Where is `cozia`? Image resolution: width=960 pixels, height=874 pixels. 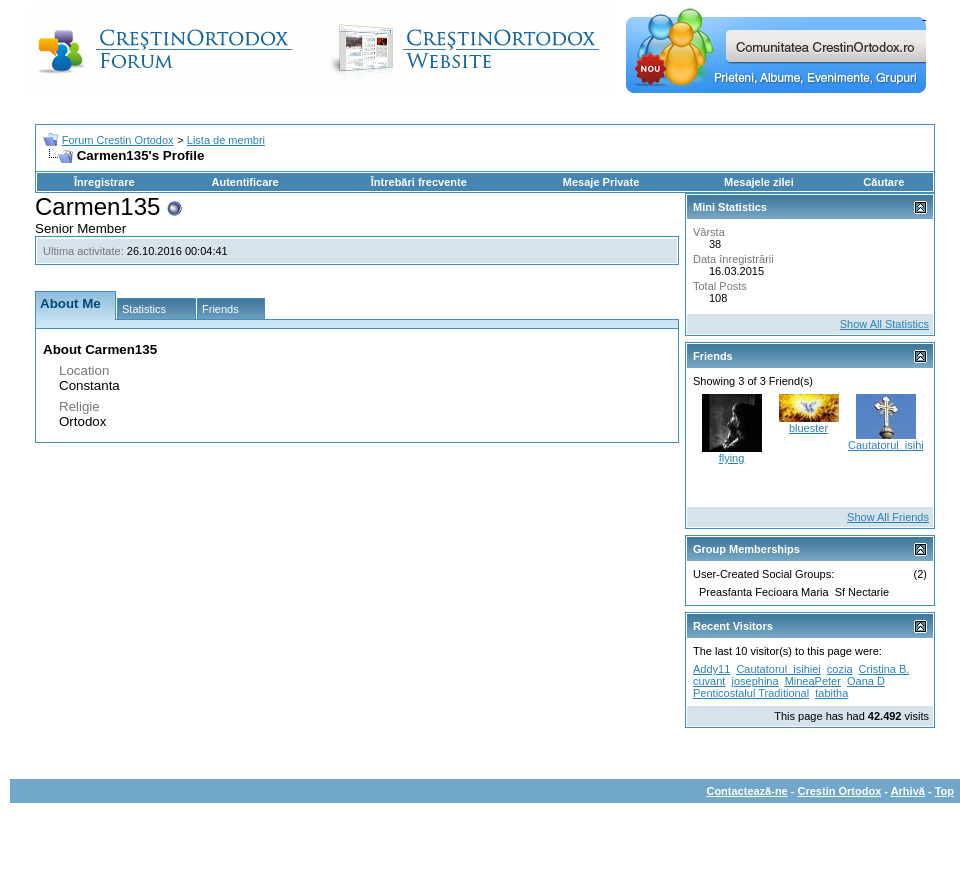 cozia is located at coordinates (840, 669).